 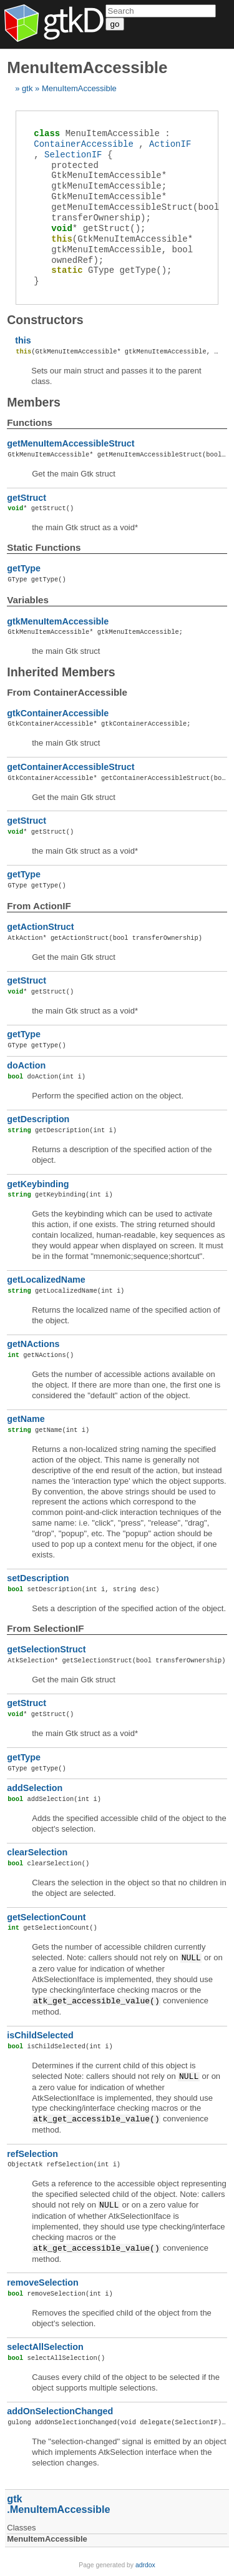 I want to click on Members, so click(x=34, y=402).